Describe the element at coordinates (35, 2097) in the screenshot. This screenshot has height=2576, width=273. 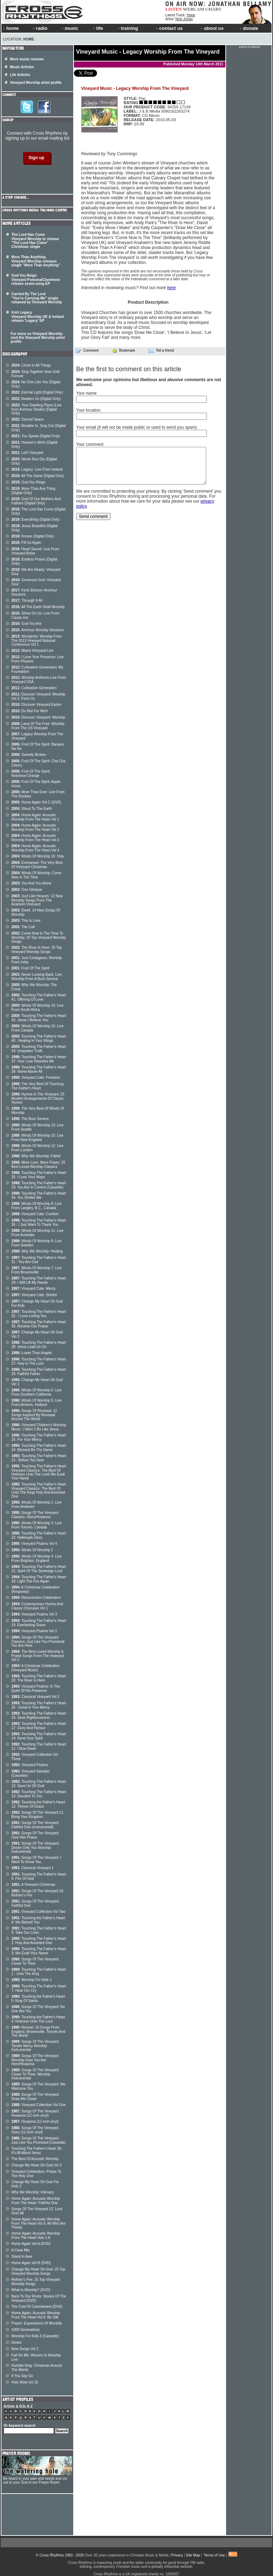
I see `Songs Of The Vineyard: Draw Me Closer` at that location.